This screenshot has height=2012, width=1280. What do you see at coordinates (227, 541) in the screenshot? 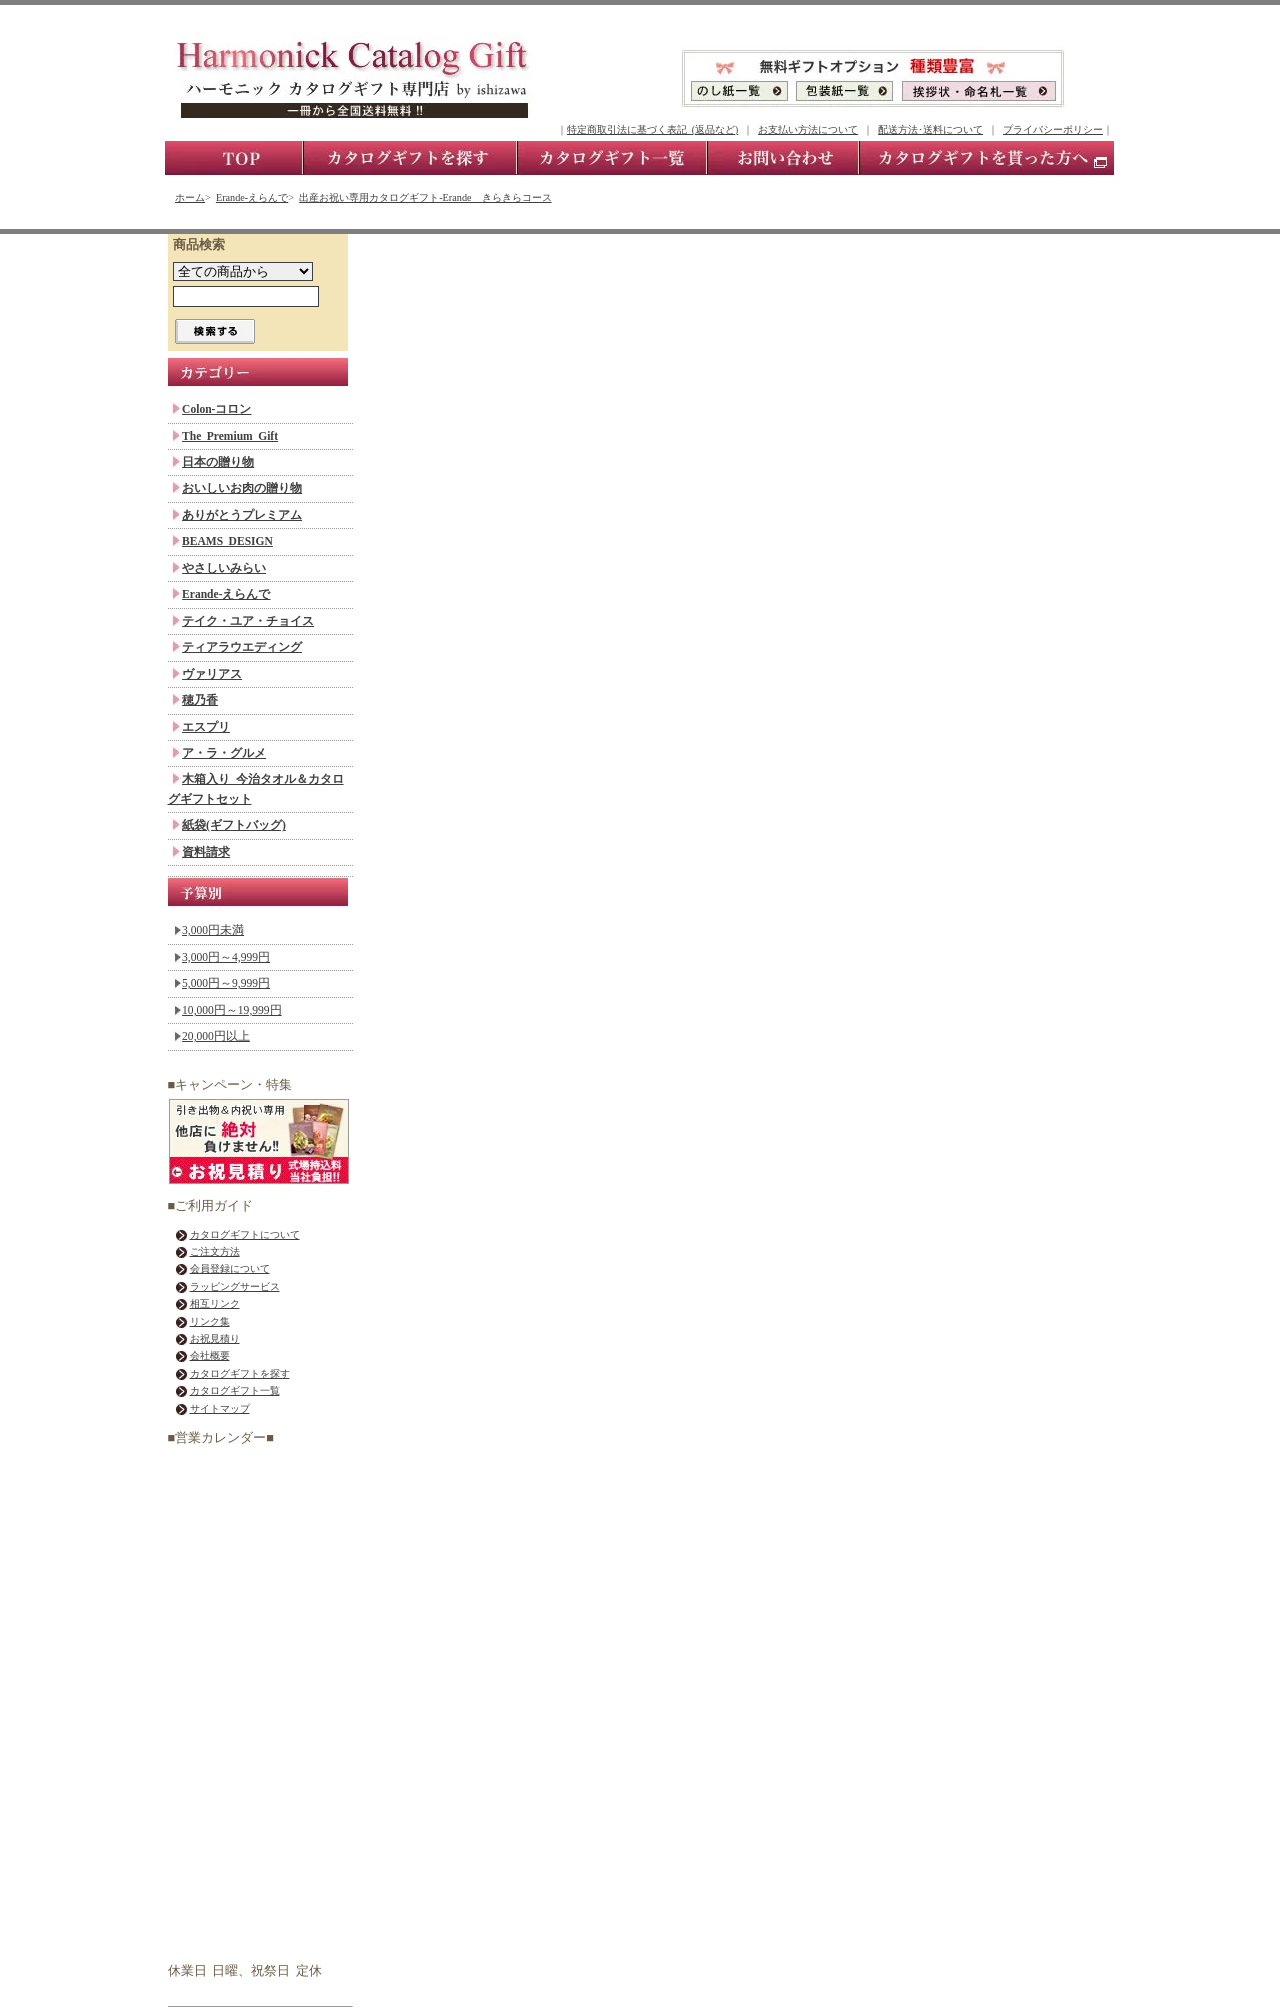
I see `BEAMS DESIGN` at bounding box center [227, 541].